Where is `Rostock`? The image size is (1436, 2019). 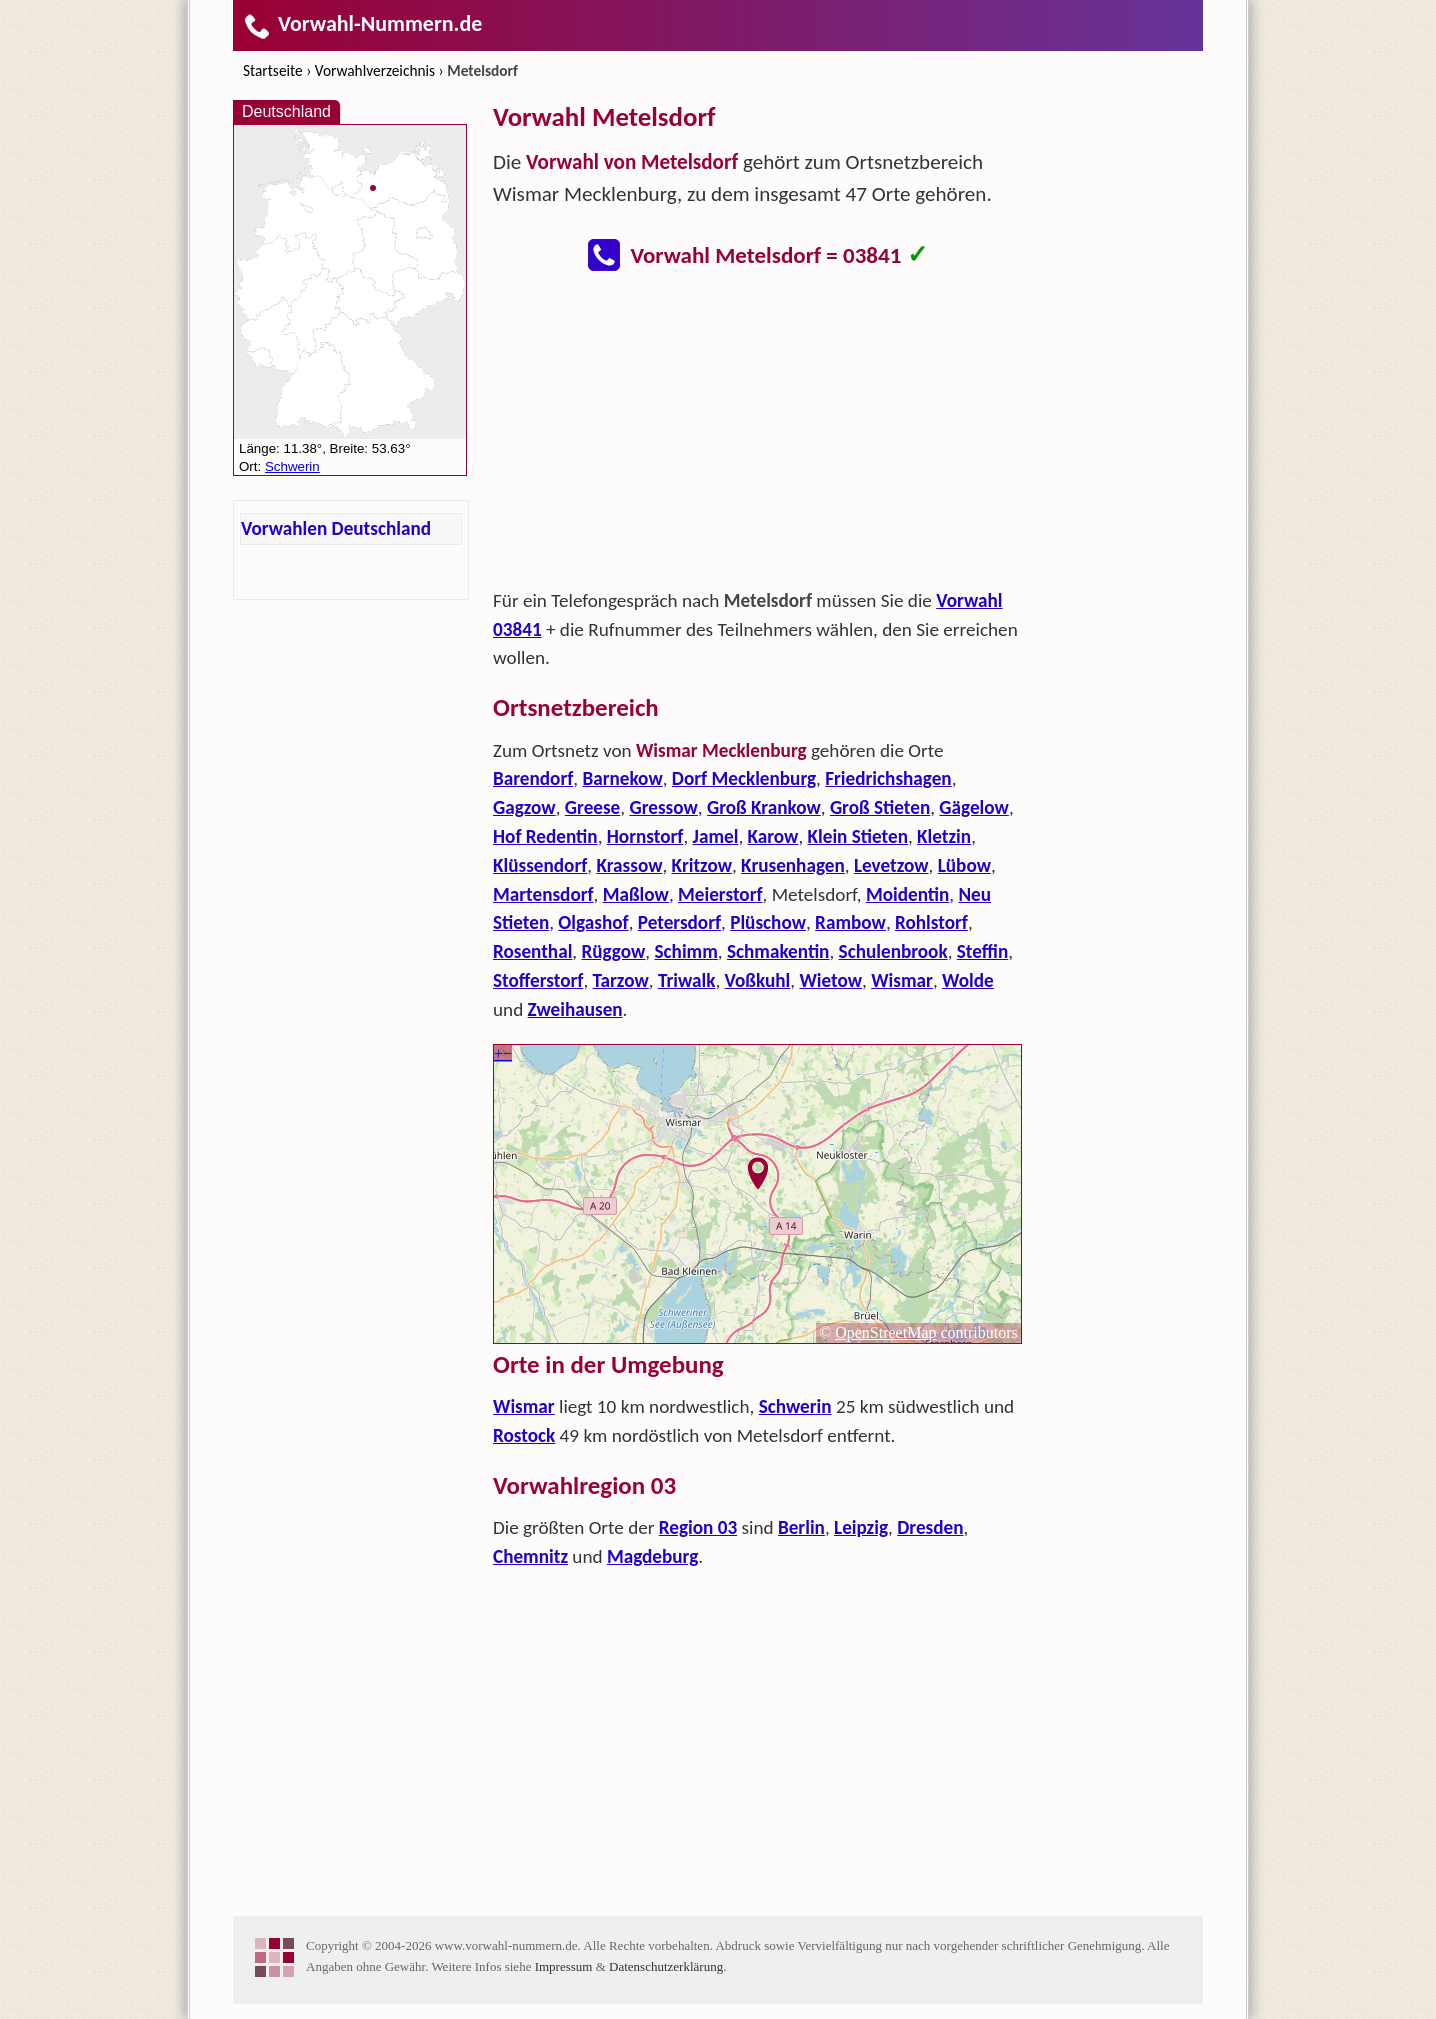
Rostock is located at coordinates (524, 1435).